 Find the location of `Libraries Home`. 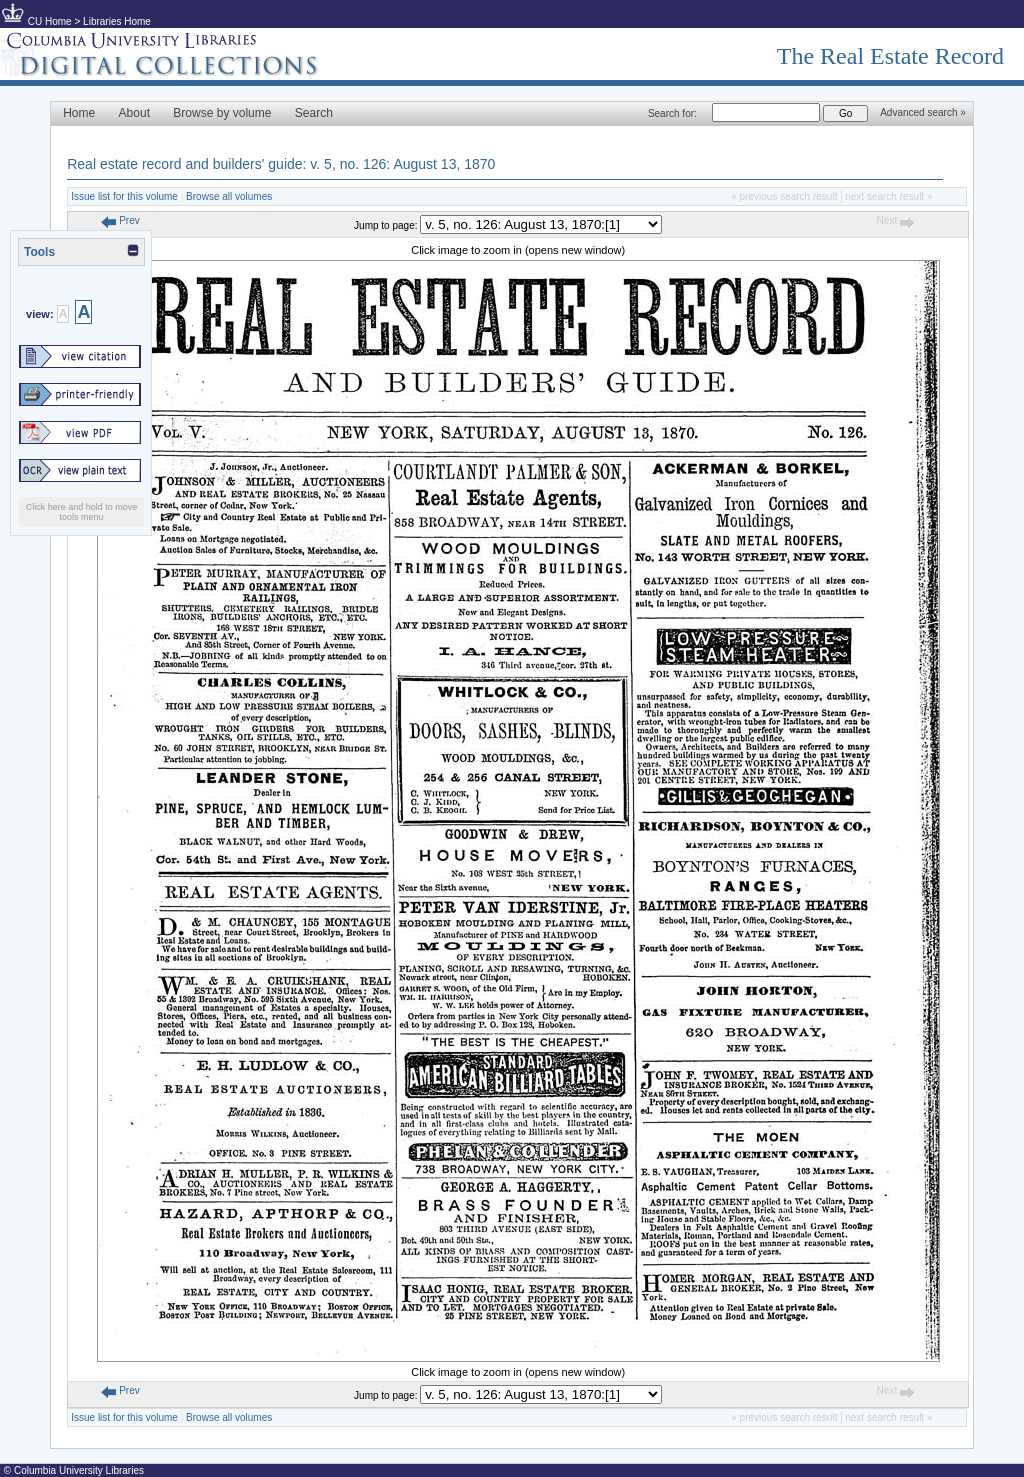

Libraries Home is located at coordinates (117, 21).